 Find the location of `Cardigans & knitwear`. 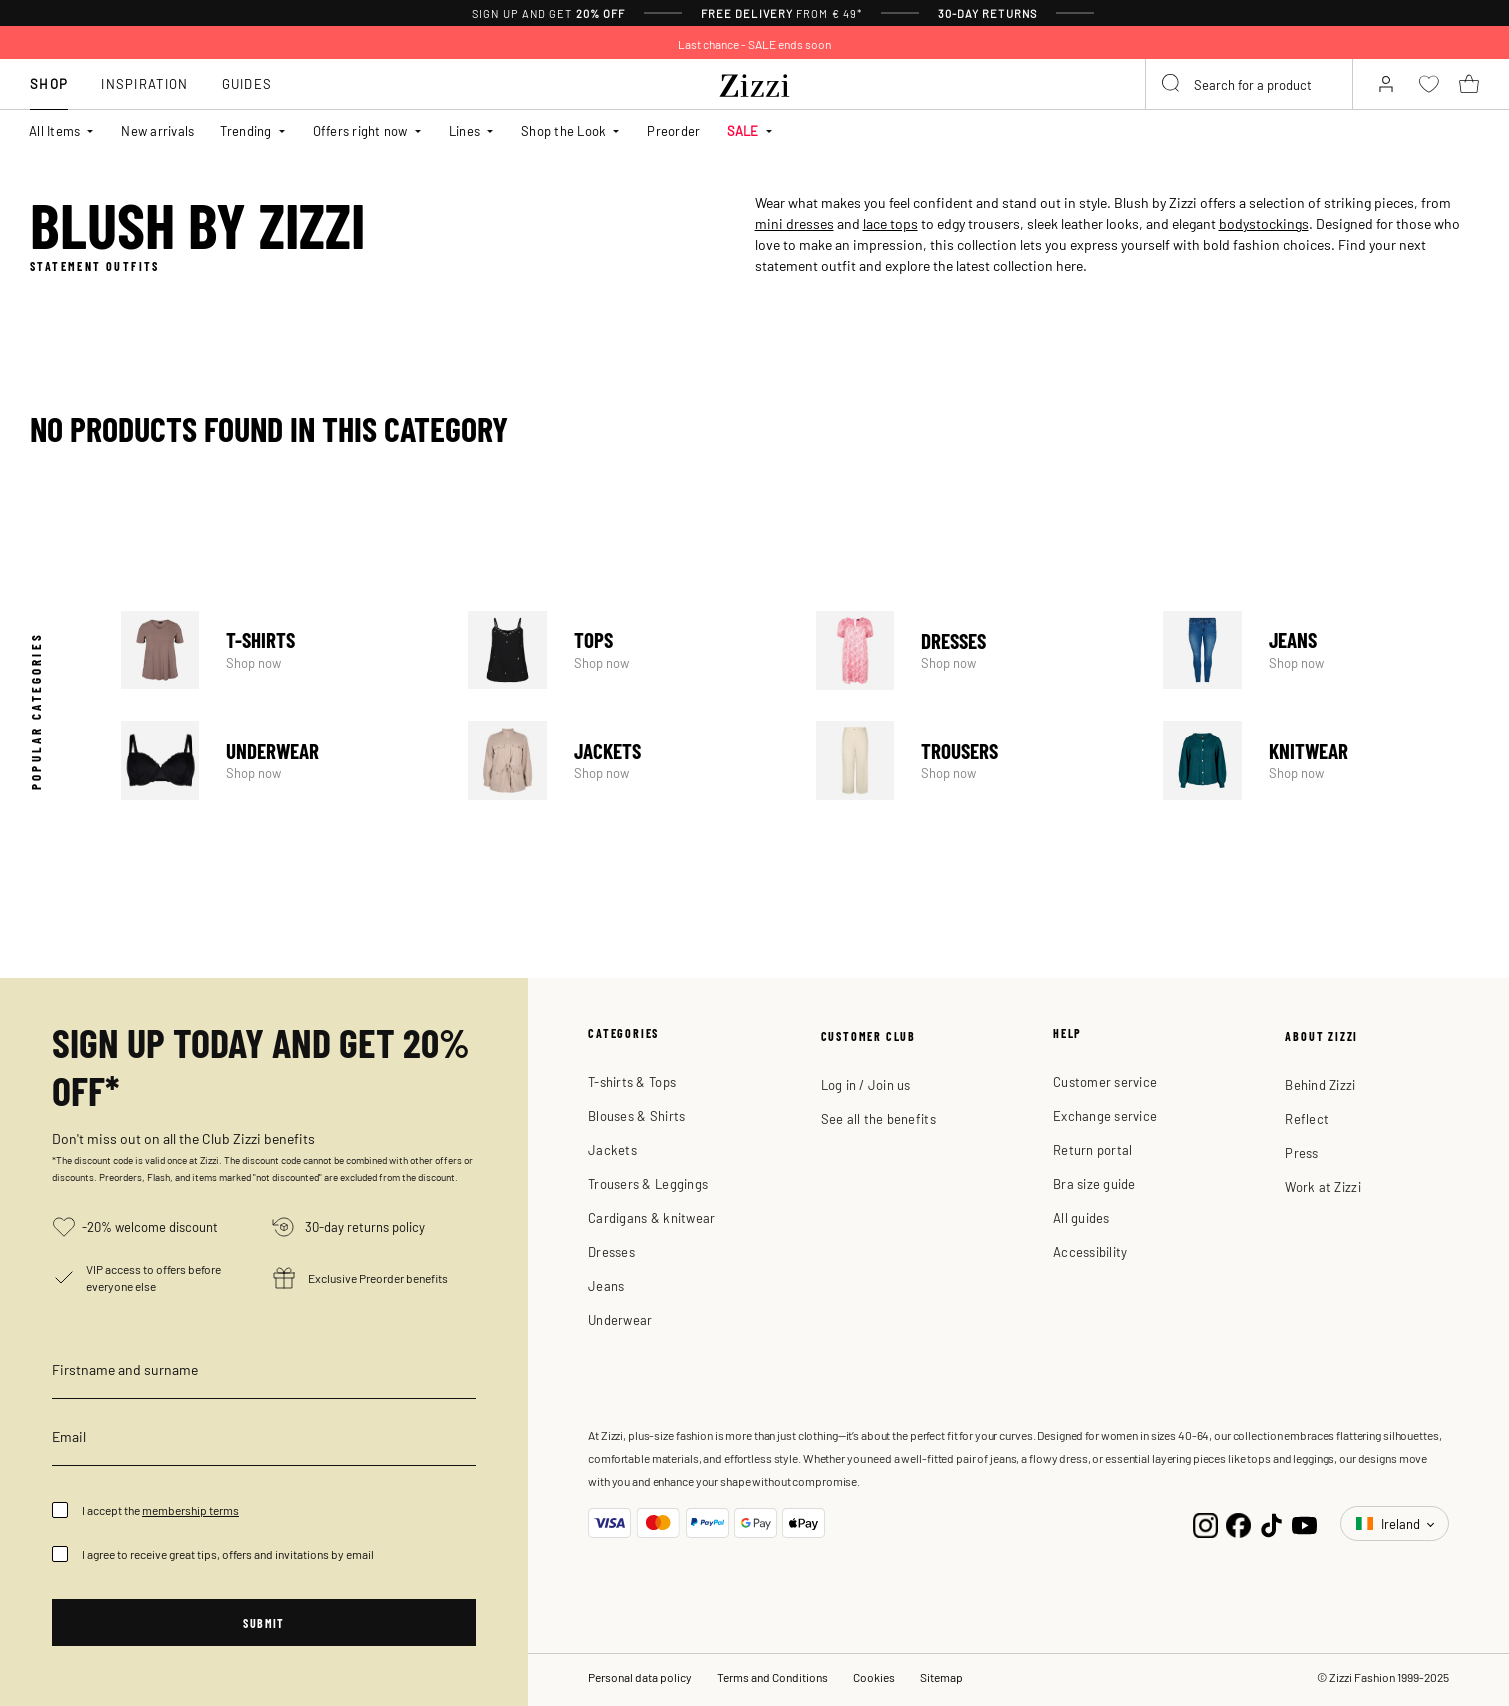

Cardigans & knitwear is located at coordinates (651, 1217).